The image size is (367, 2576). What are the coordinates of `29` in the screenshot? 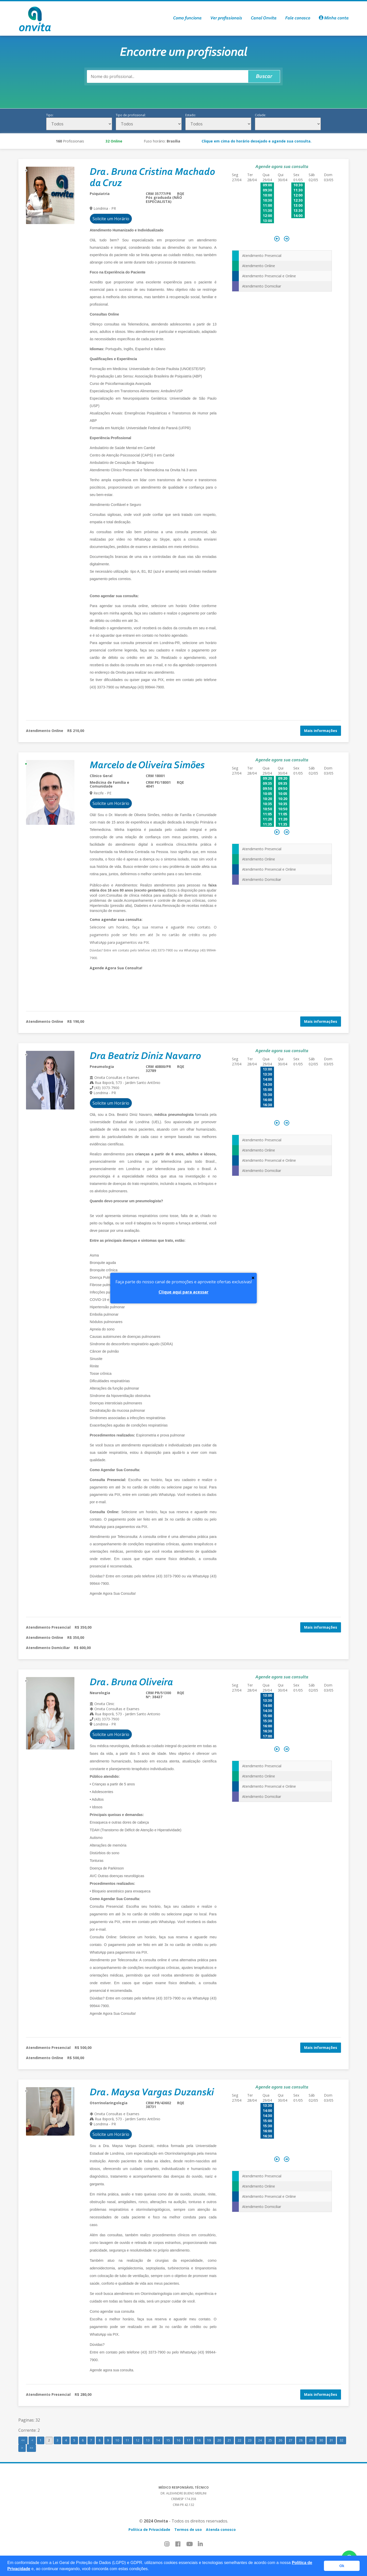 It's located at (311, 2440).